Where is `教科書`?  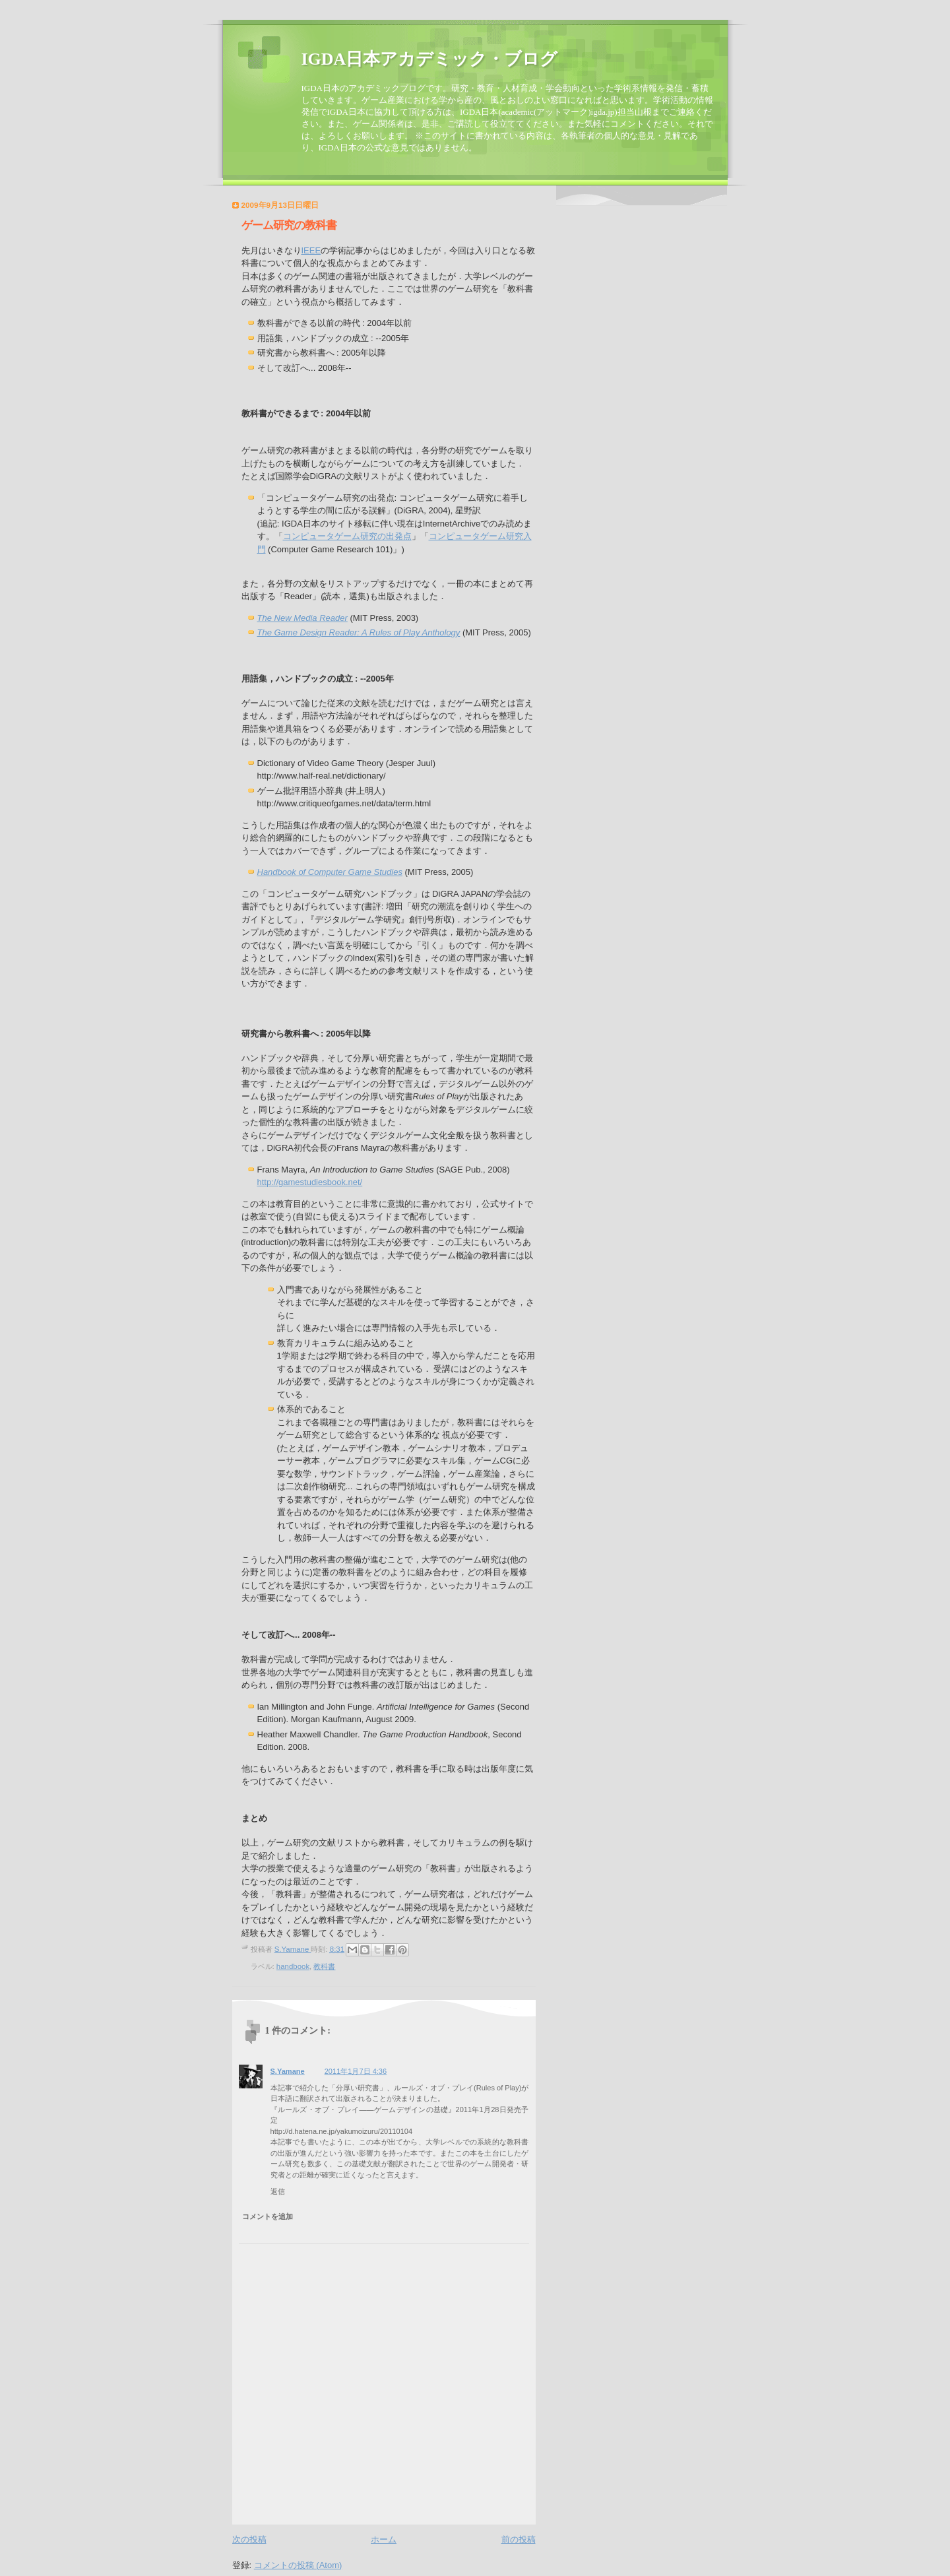 教科書 is located at coordinates (324, 1966).